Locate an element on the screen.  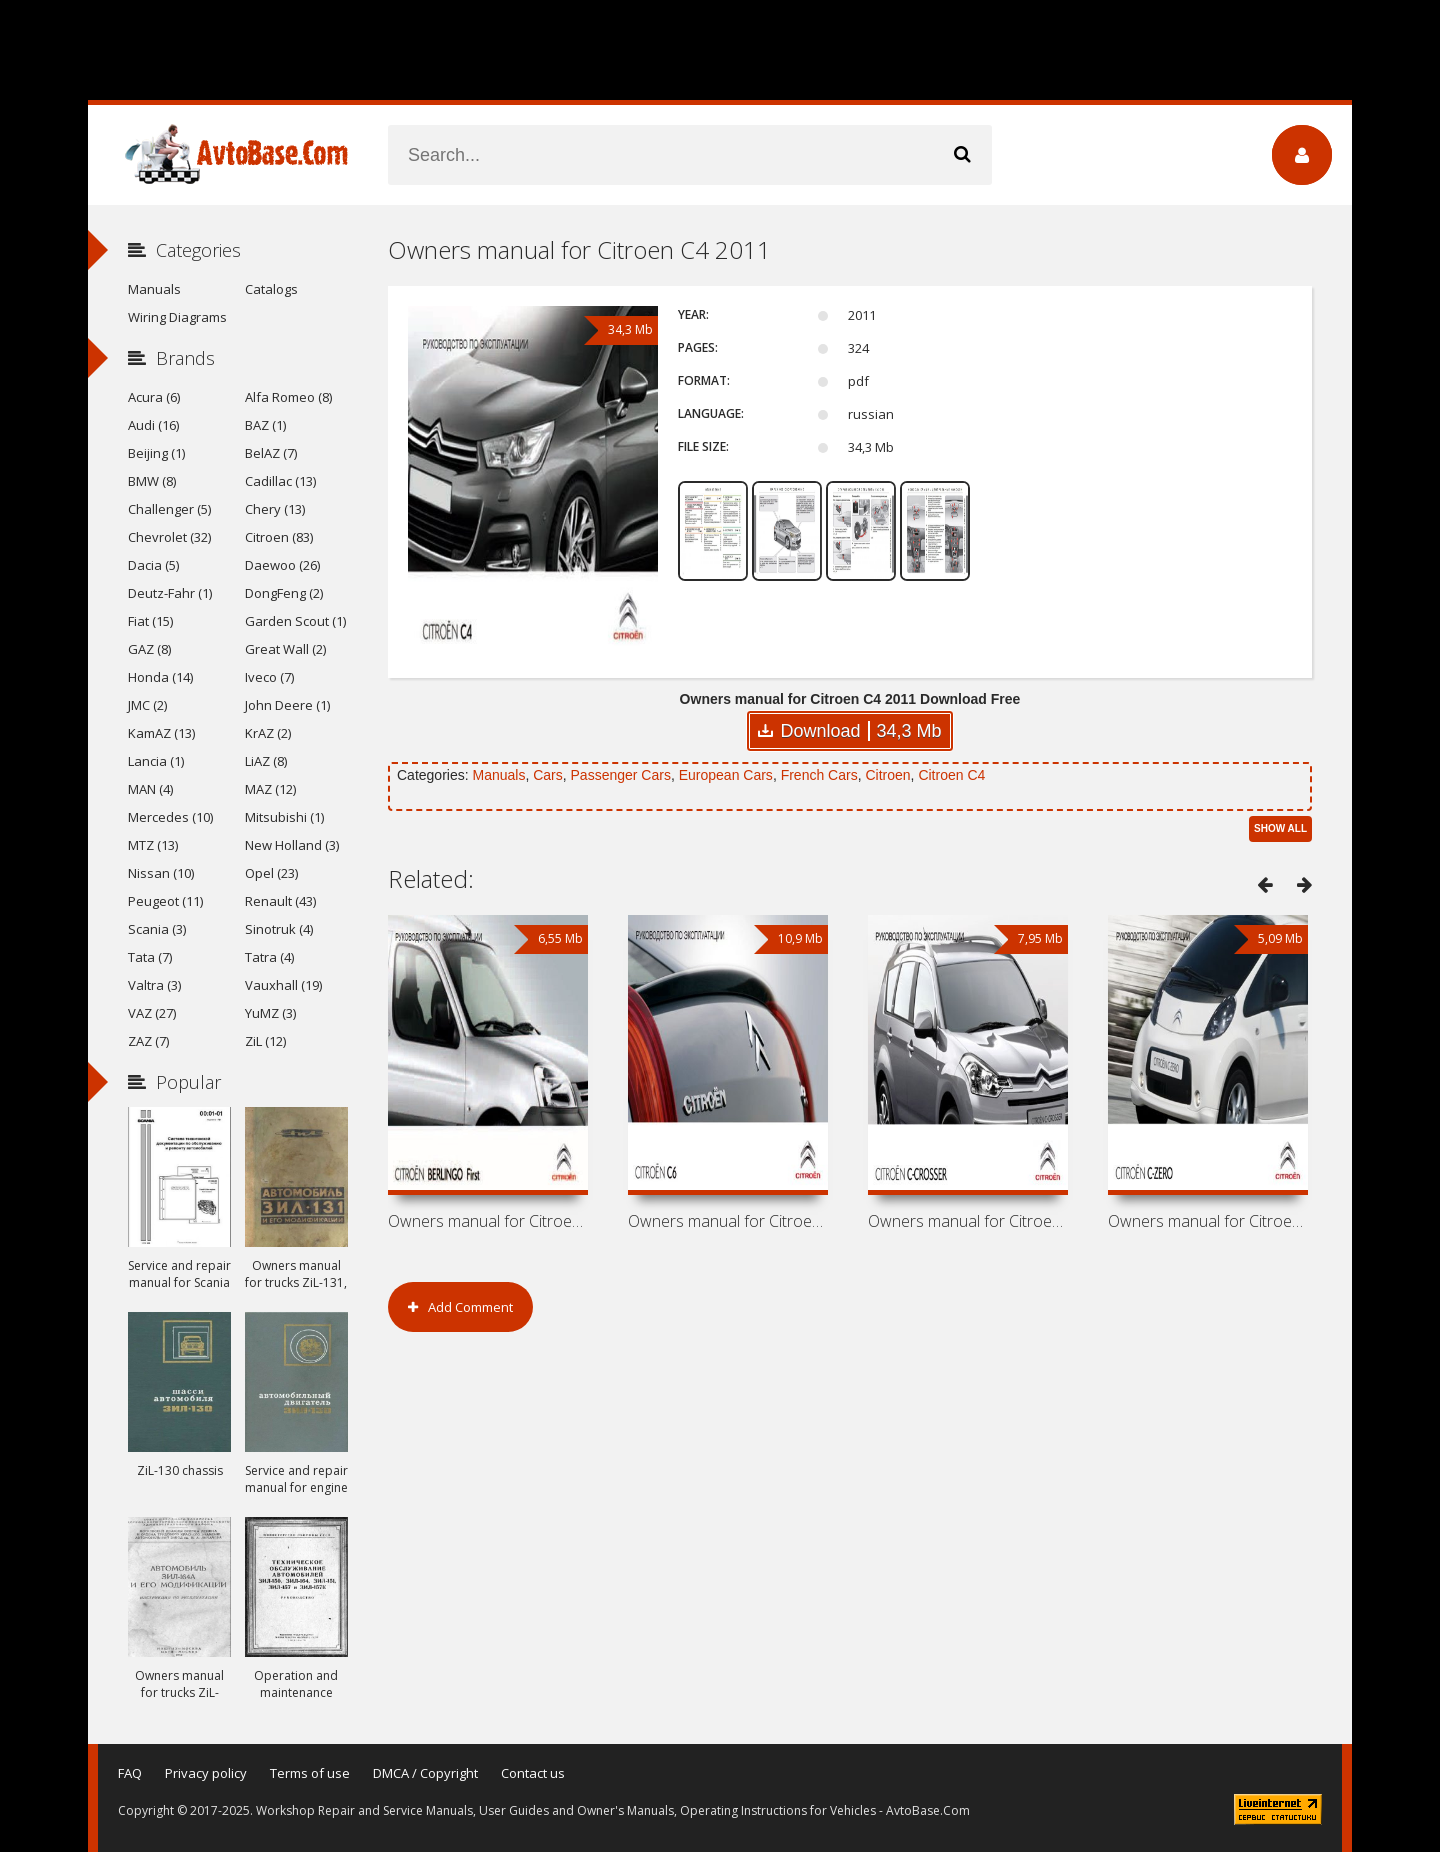
FAQ is located at coordinates (130, 1773).